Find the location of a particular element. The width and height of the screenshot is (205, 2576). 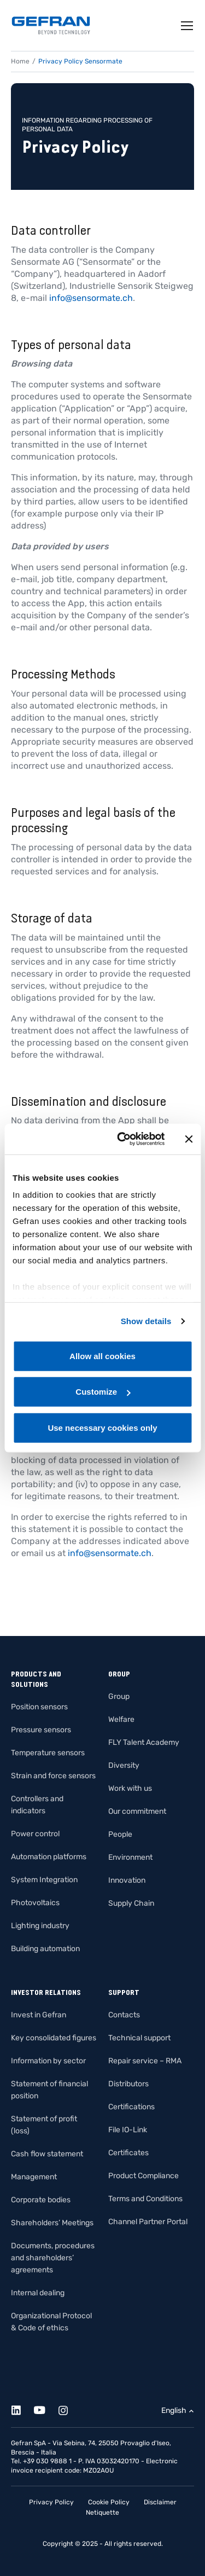

Repair service – RMA is located at coordinates (144, 2061).